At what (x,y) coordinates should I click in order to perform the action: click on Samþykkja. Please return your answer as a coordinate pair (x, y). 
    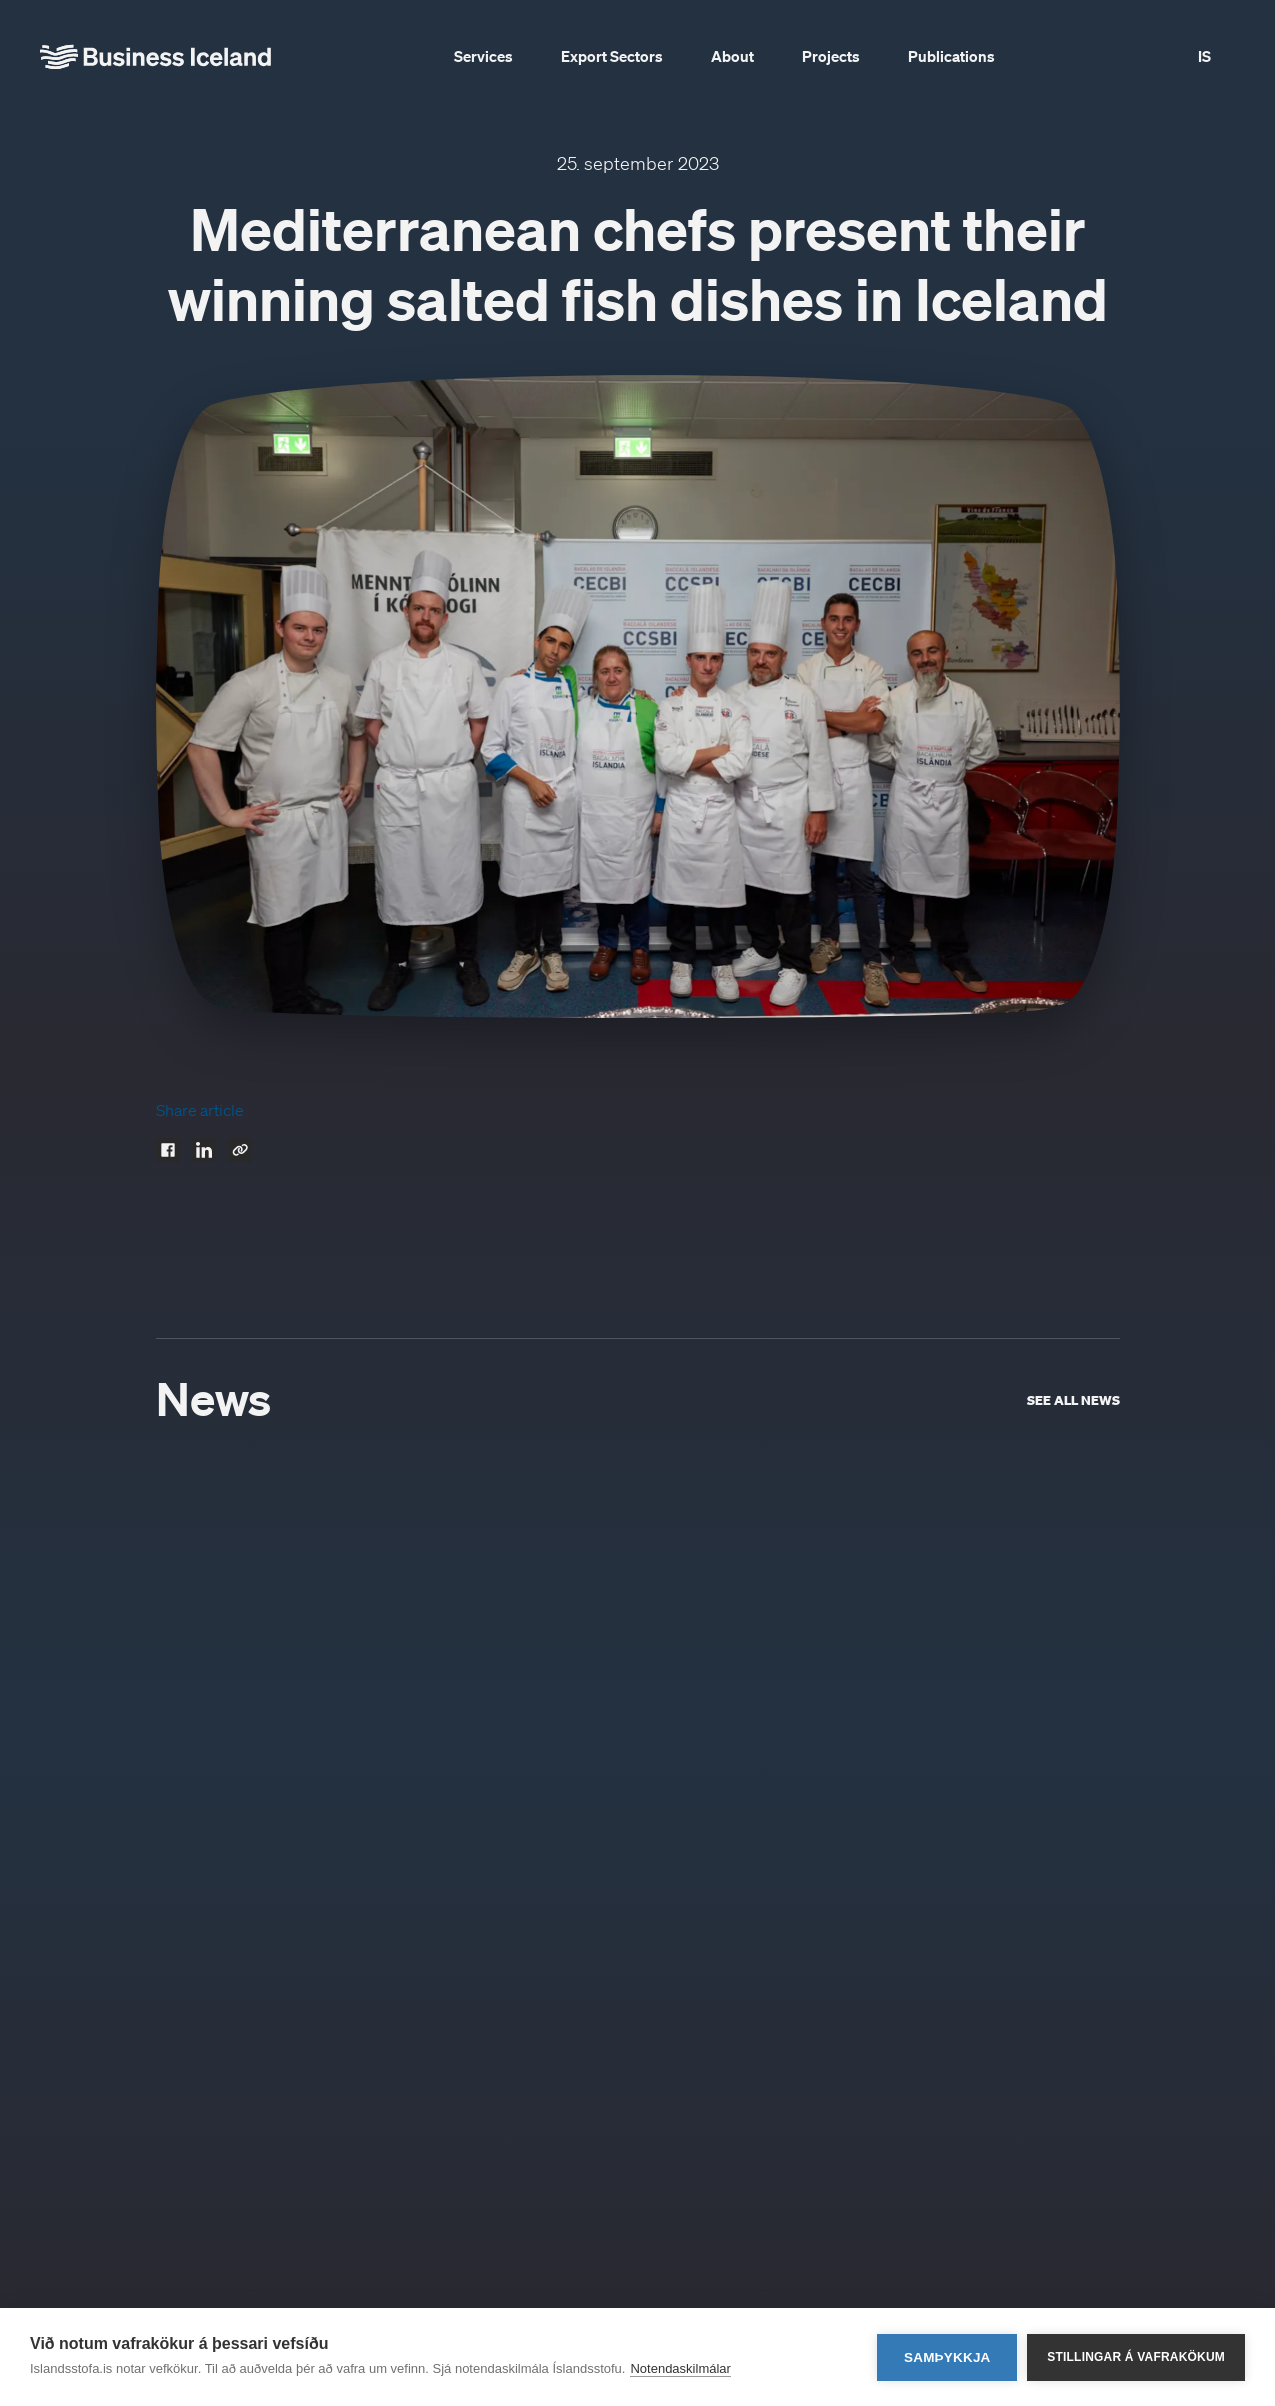
    Looking at the image, I should click on (947, 2357).